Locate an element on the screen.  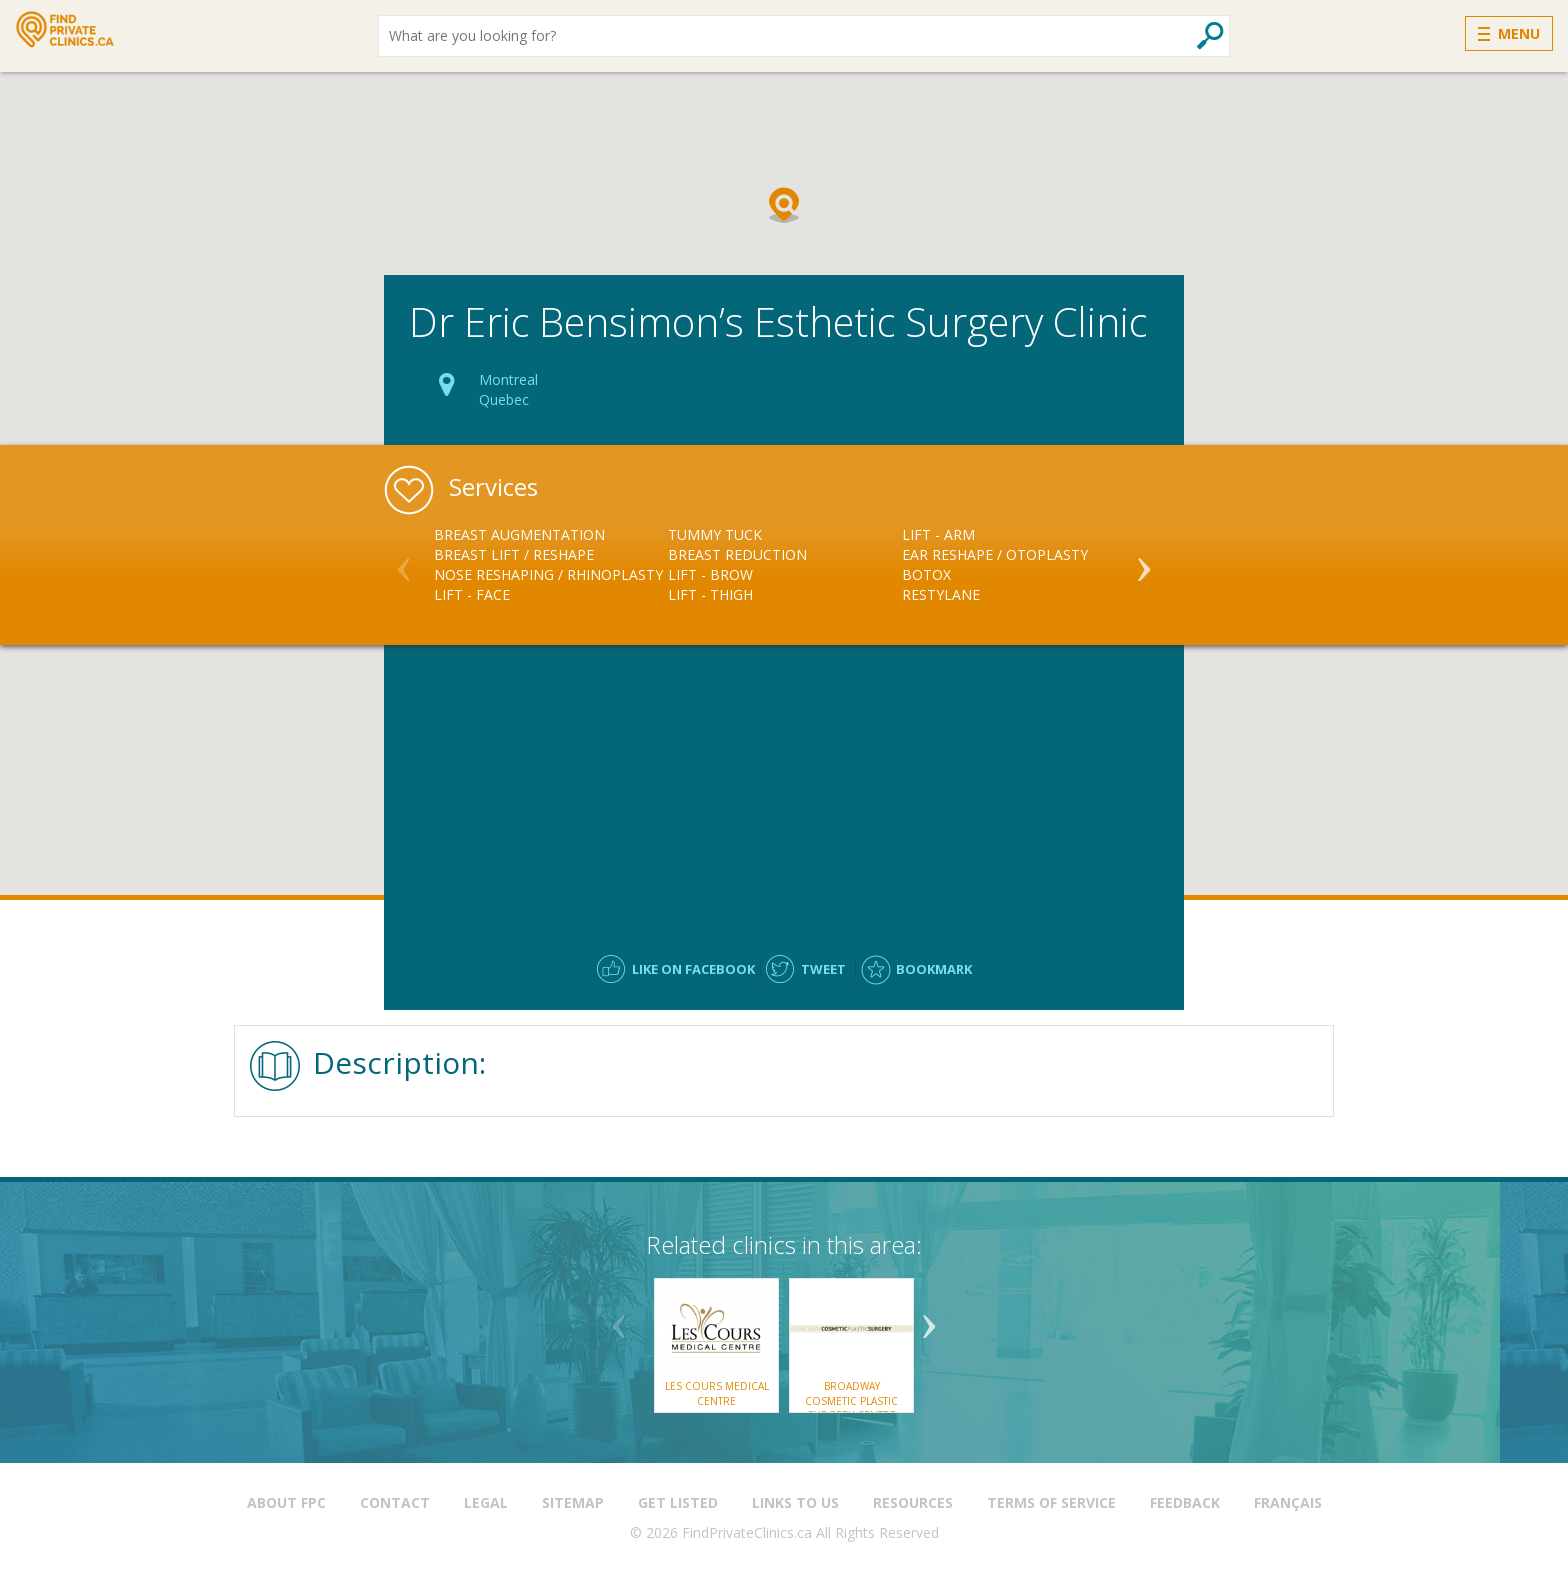
Get Listed is located at coordinates (678, 1502).